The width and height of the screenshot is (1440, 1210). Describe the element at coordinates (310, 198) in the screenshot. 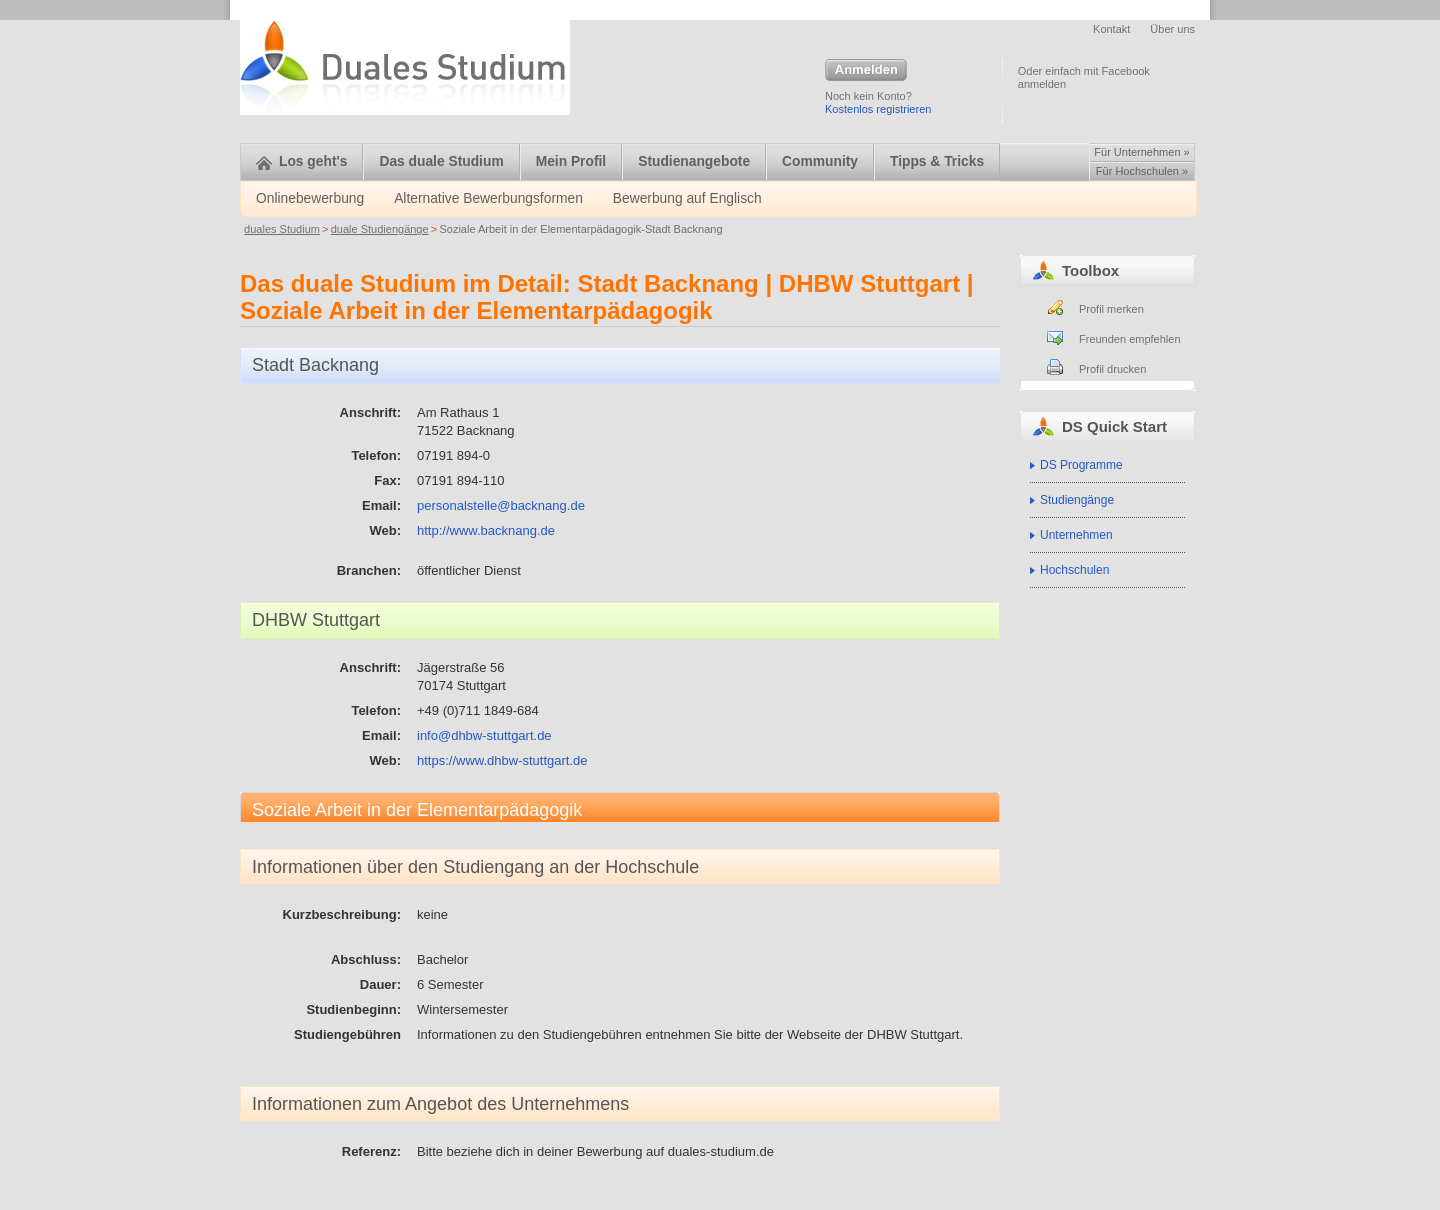

I see `Onlinebewerbung` at that location.